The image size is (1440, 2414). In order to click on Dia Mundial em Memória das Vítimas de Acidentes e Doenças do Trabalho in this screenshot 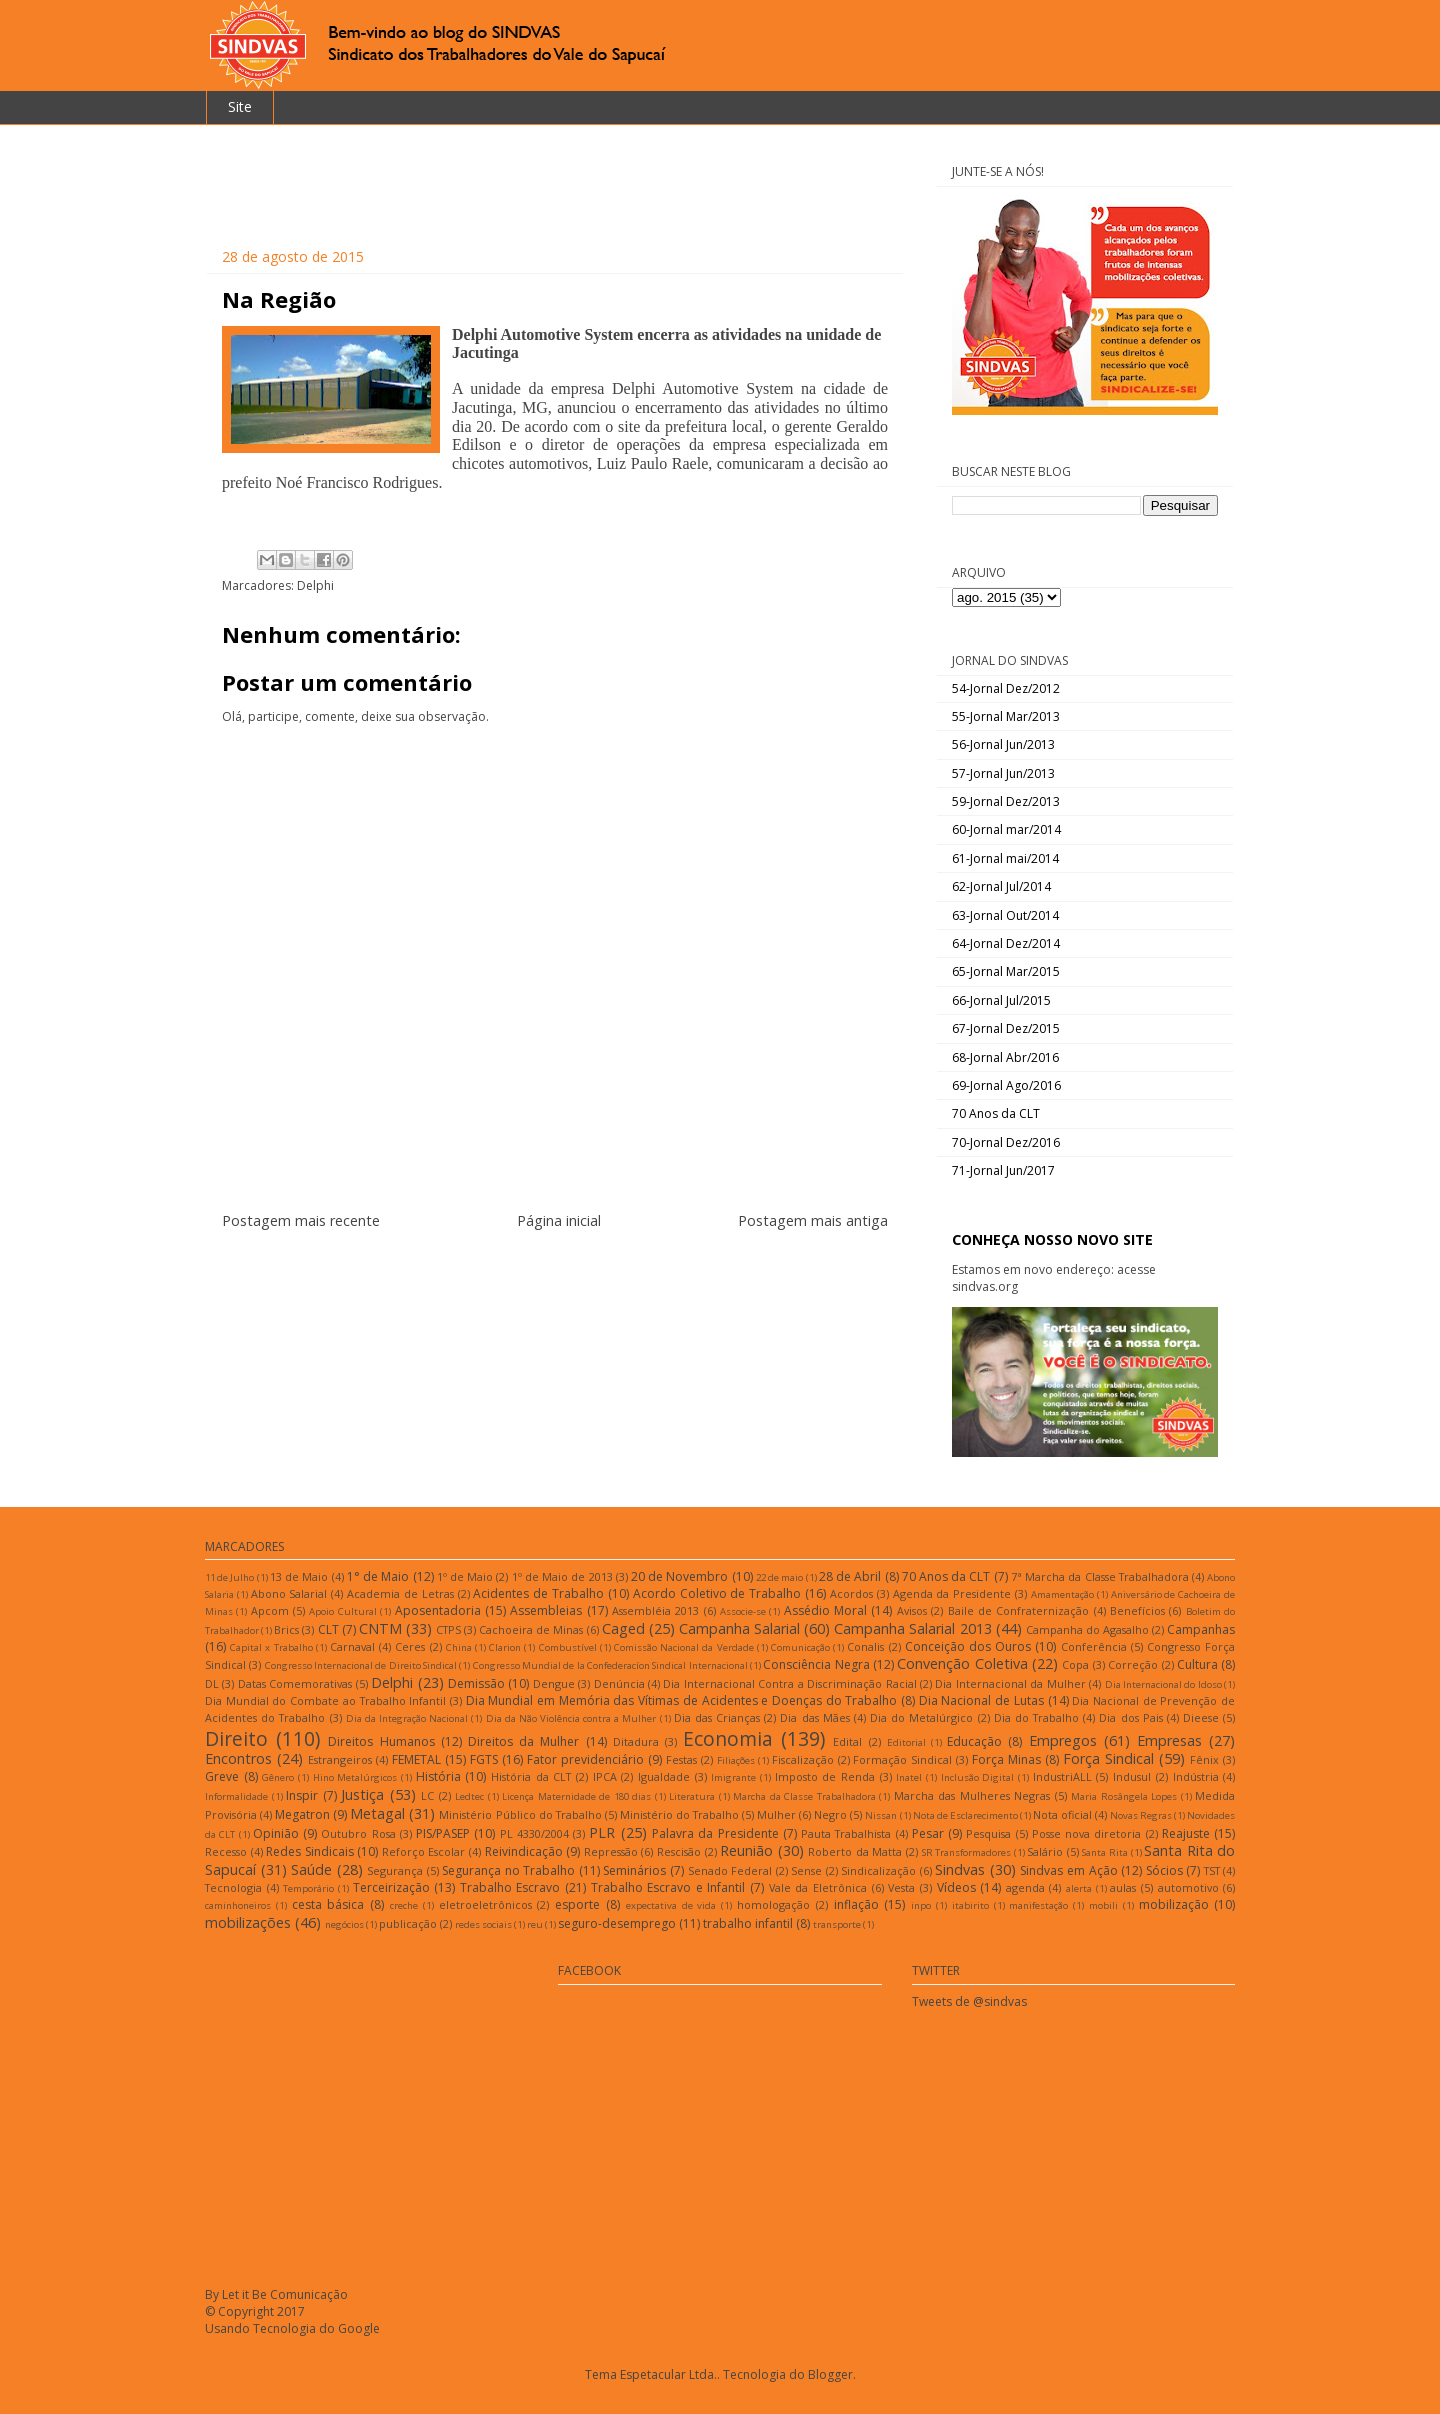, I will do `click(682, 1700)`.